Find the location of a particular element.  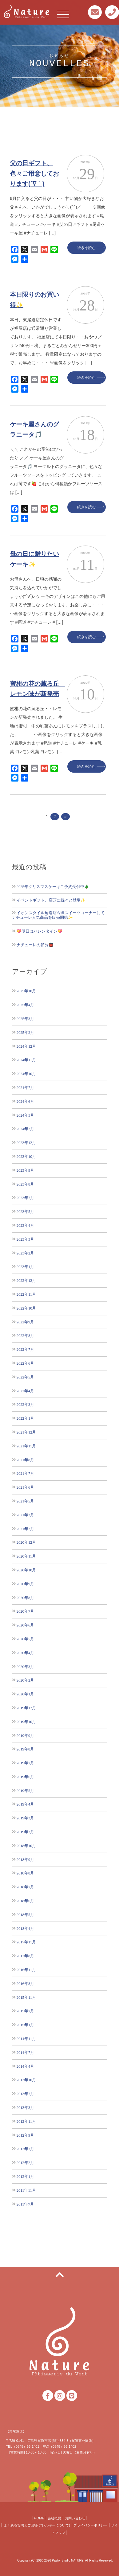

2023年7月 is located at coordinates (25, 1198).